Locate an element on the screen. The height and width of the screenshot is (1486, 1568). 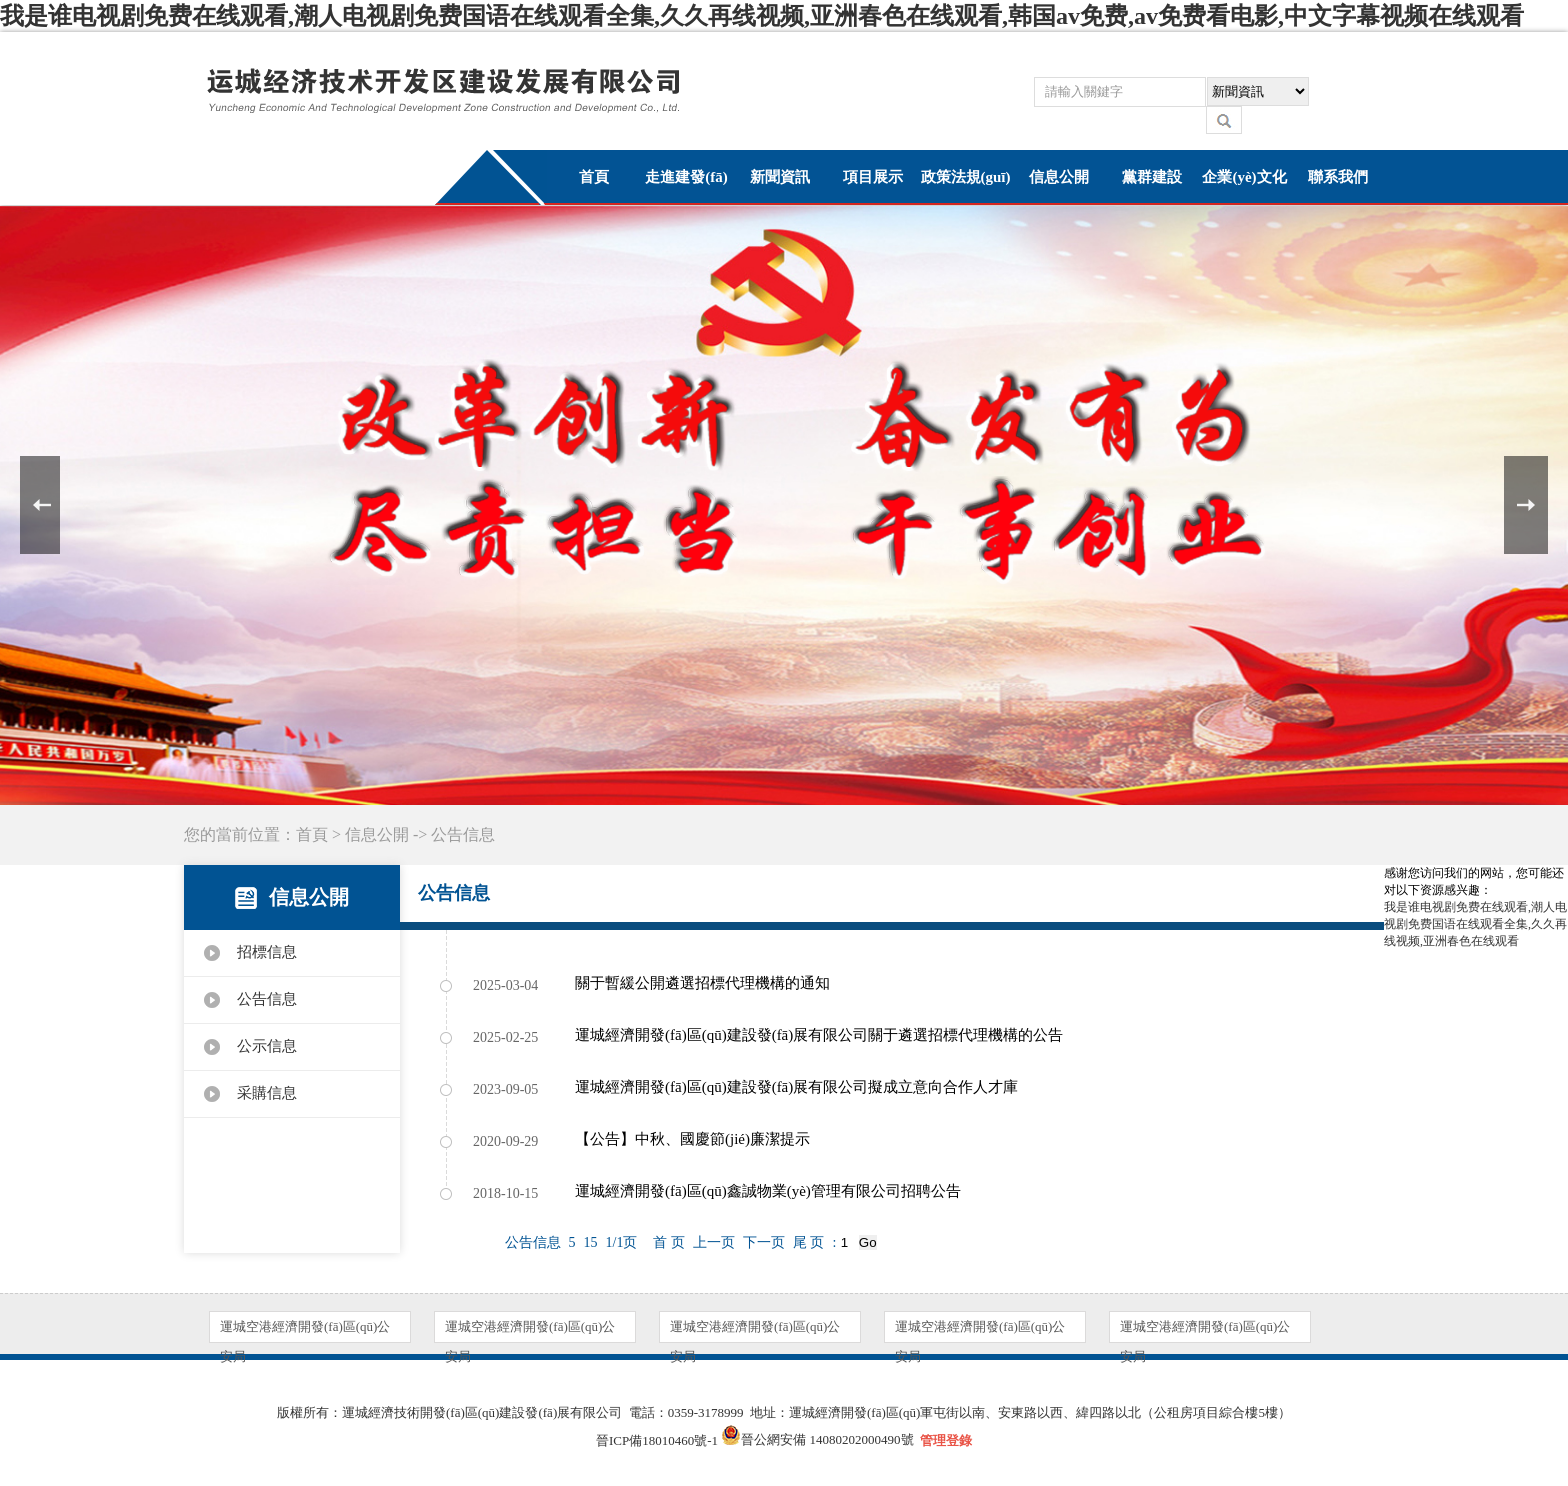
我是谁电视剧免费在线观看,潮人电视剧免费国语在线观看全集,久久再线视频,亚洲春色在线观看 is located at coordinates (1475, 924).